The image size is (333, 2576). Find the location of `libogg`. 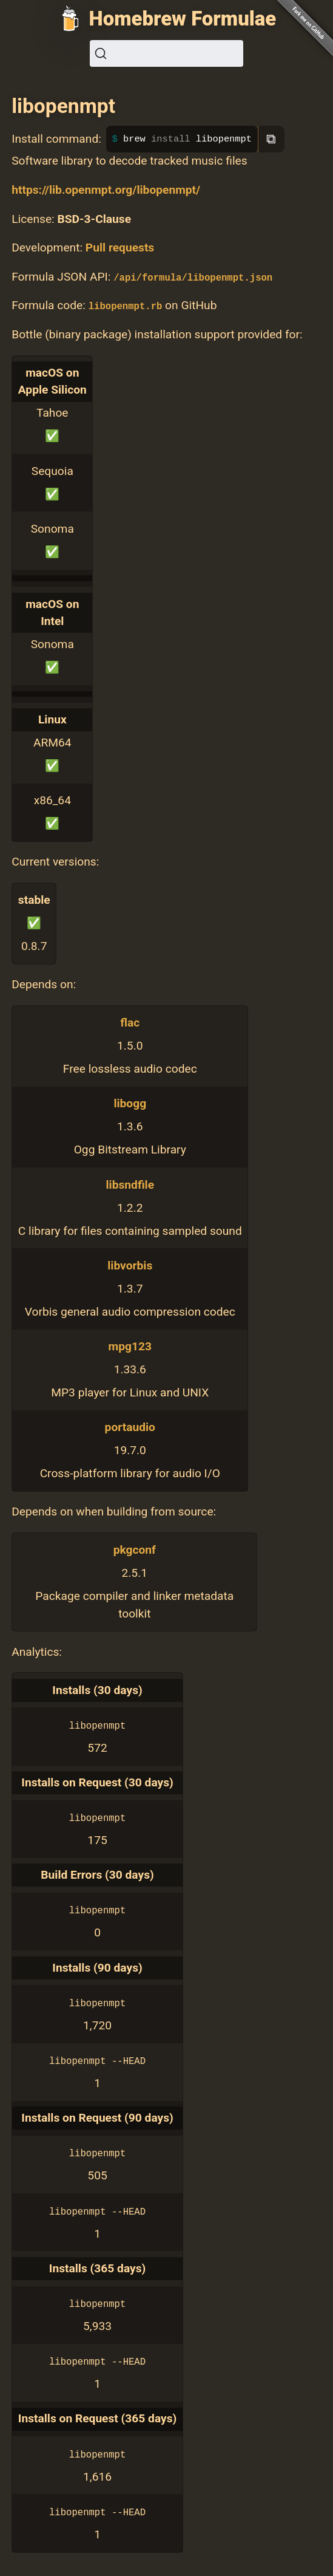

libogg is located at coordinates (129, 1103).